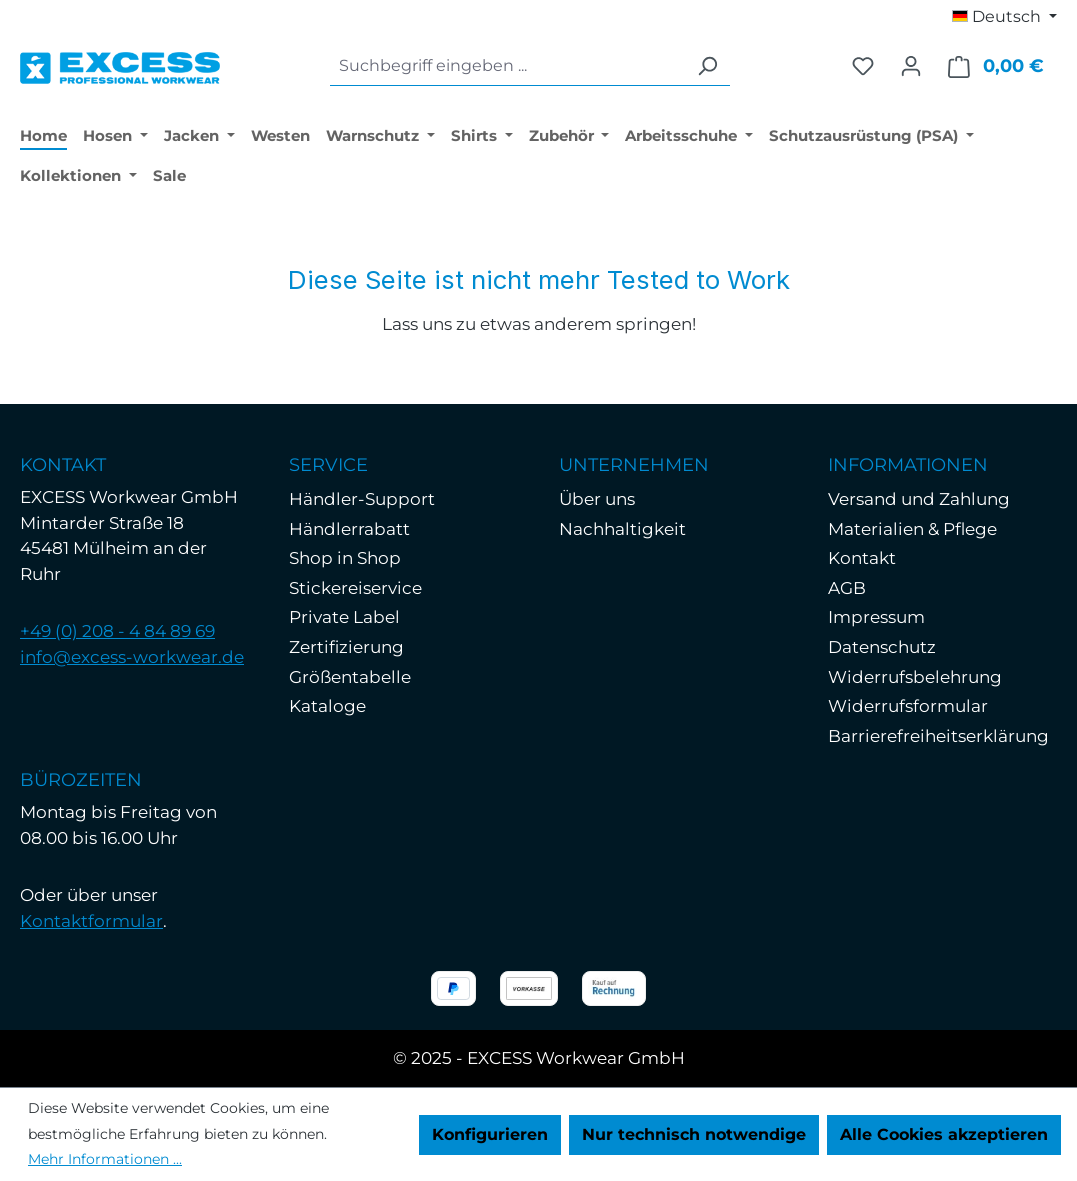 This screenshot has height=1181, width=1077. Describe the element at coordinates (707, 66) in the screenshot. I see `[Suchen]` at that location.